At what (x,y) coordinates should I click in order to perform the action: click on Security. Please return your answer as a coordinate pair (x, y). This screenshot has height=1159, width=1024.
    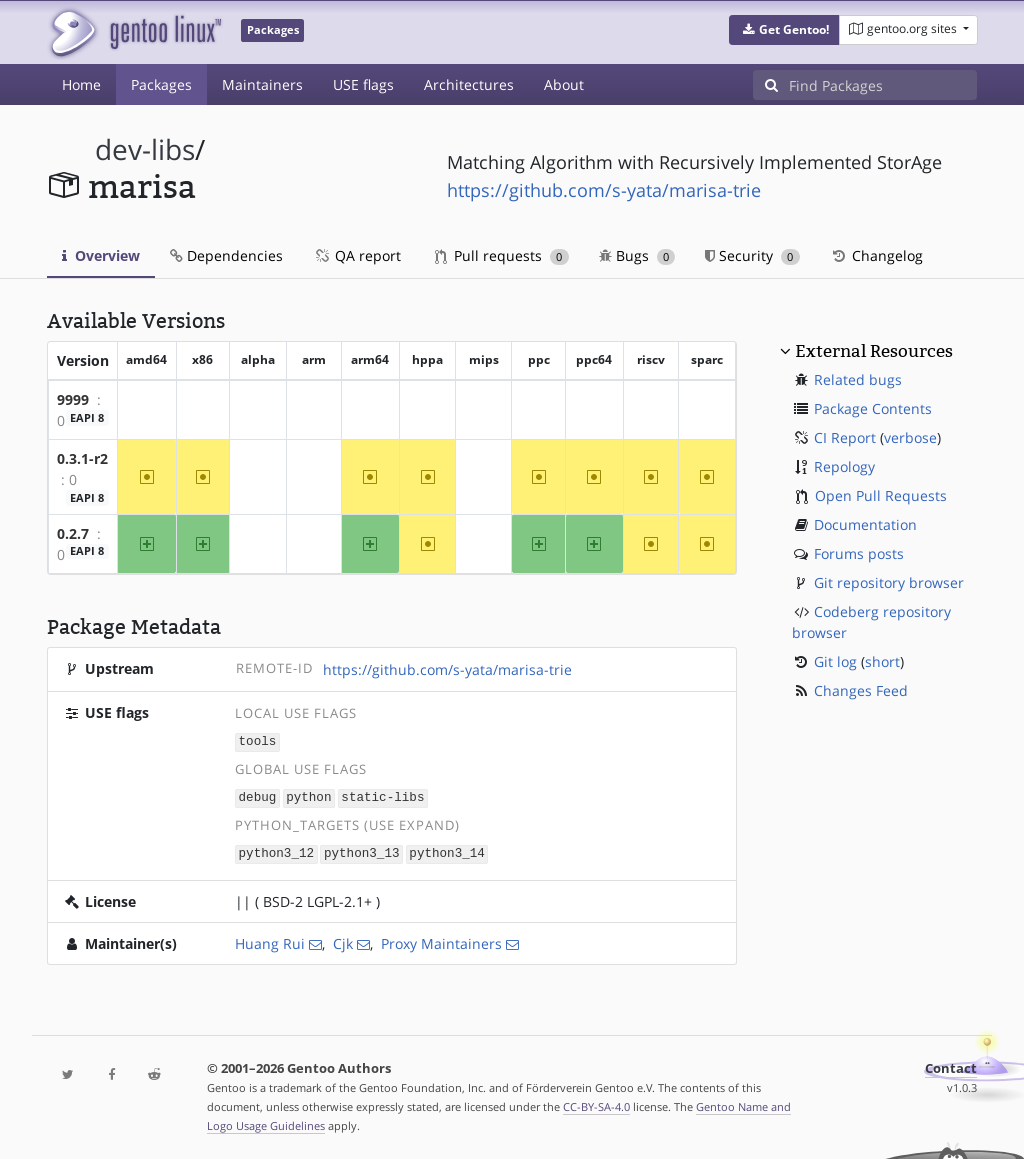
    Looking at the image, I should click on (752, 255).